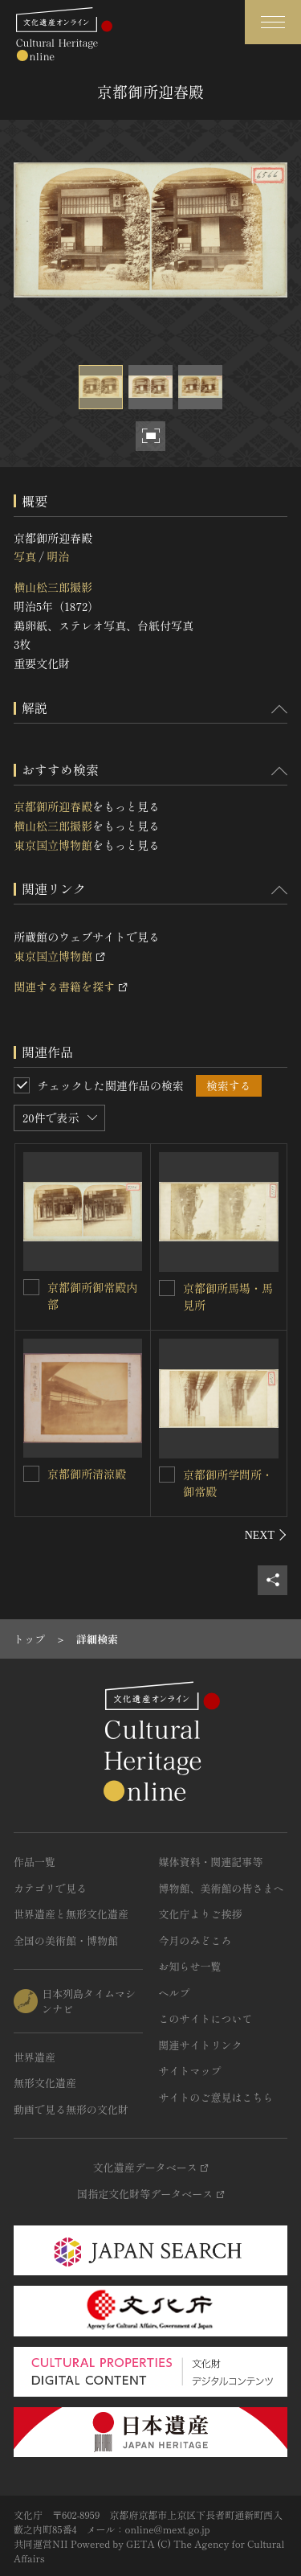  I want to click on ヘルプ, so click(174, 1992).